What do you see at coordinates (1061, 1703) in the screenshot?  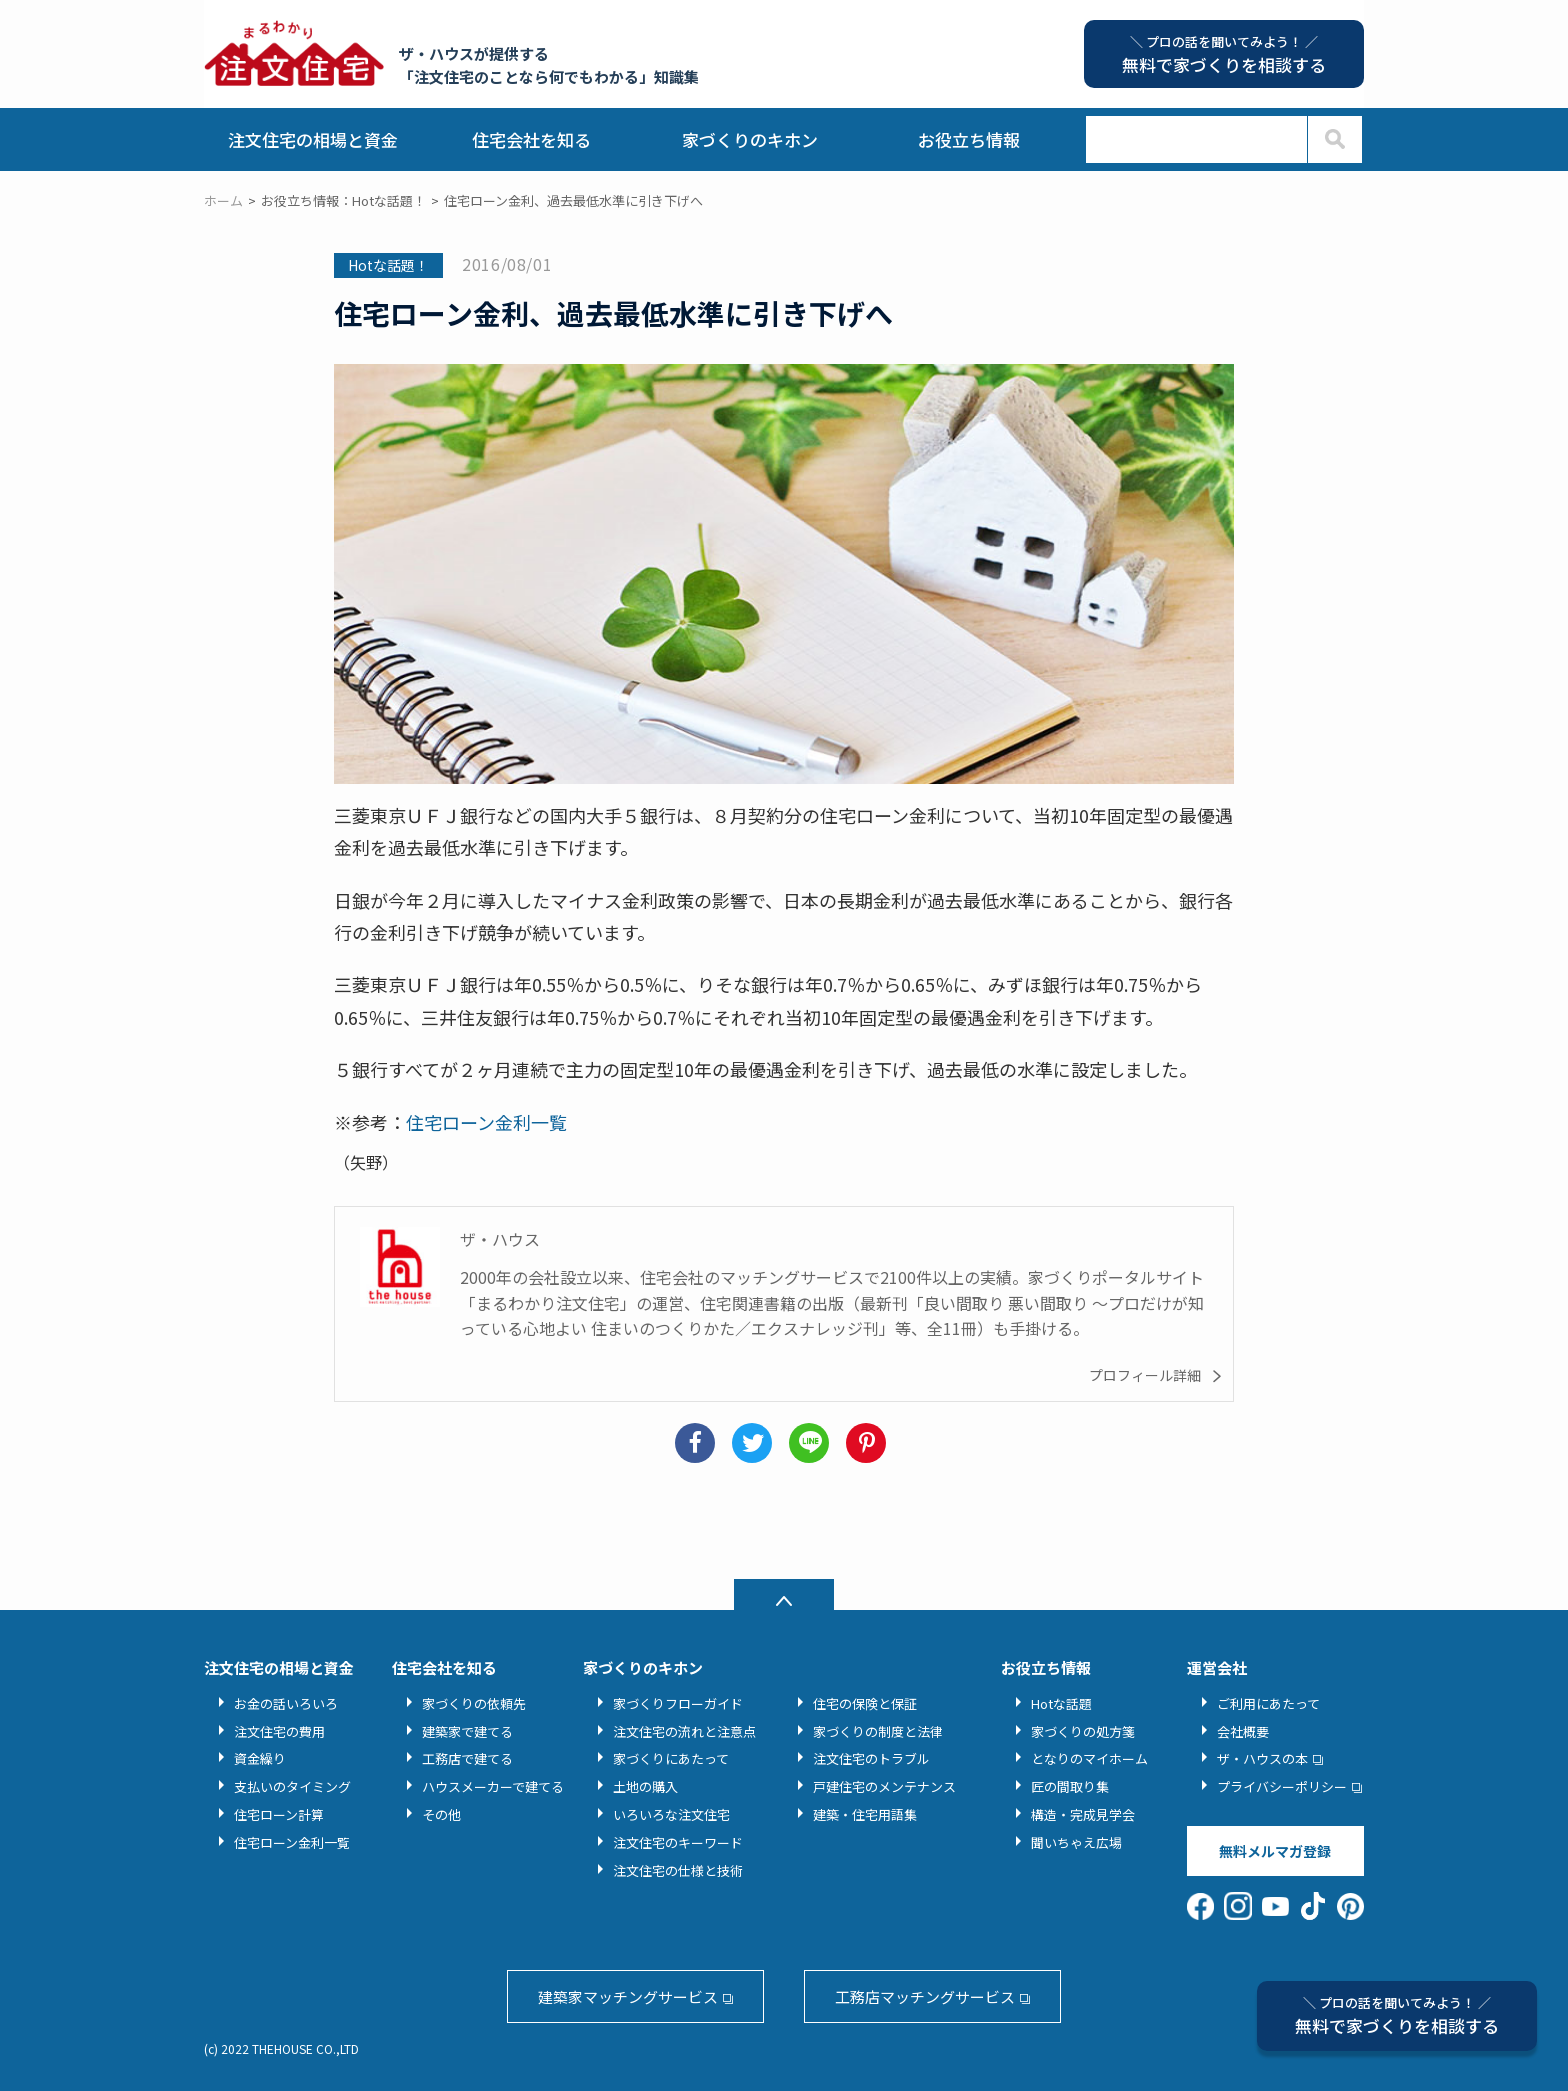 I see `Hotな話題` at bounding box center [1061, 1703].